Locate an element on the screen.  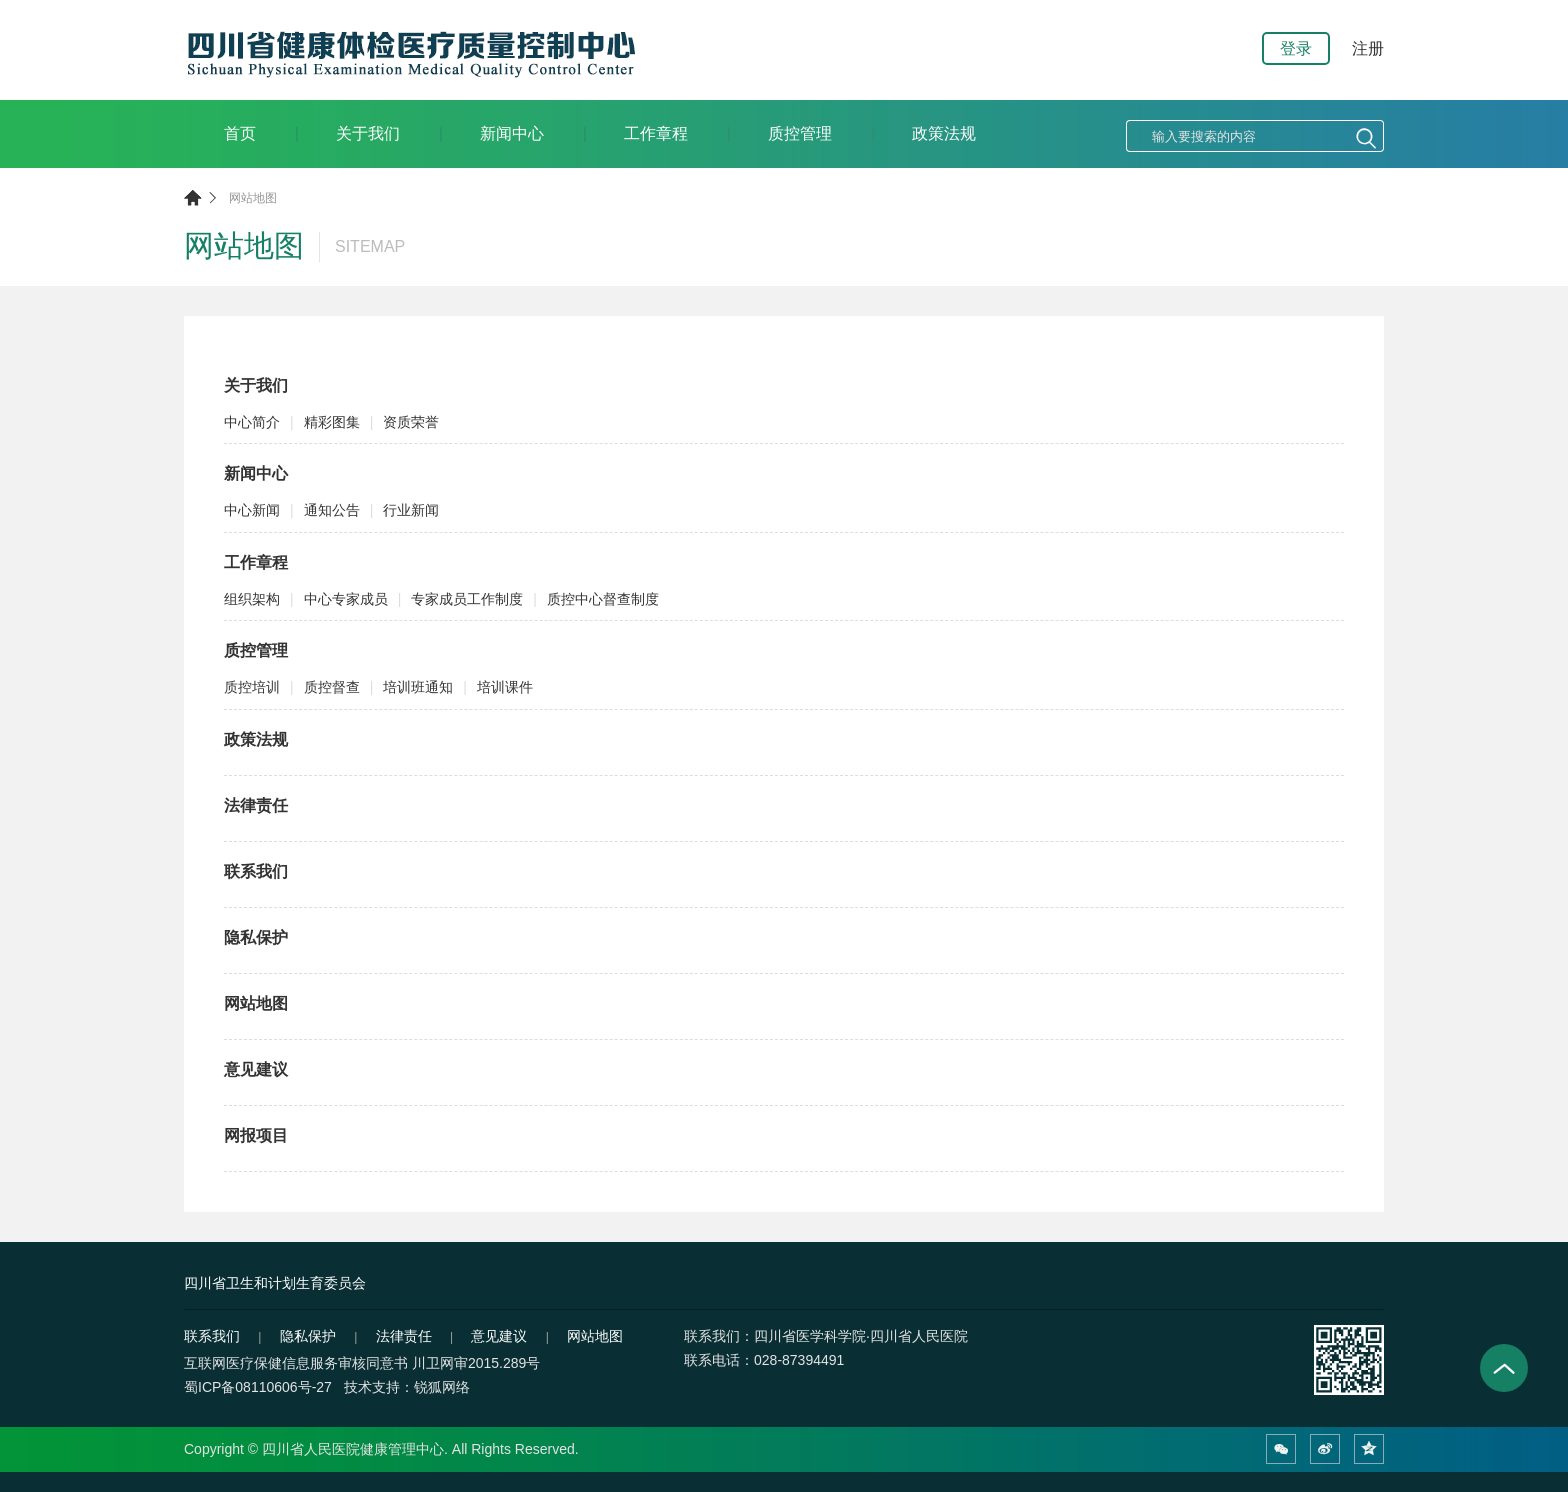
联系我们 is located at coordinates (256, 871).